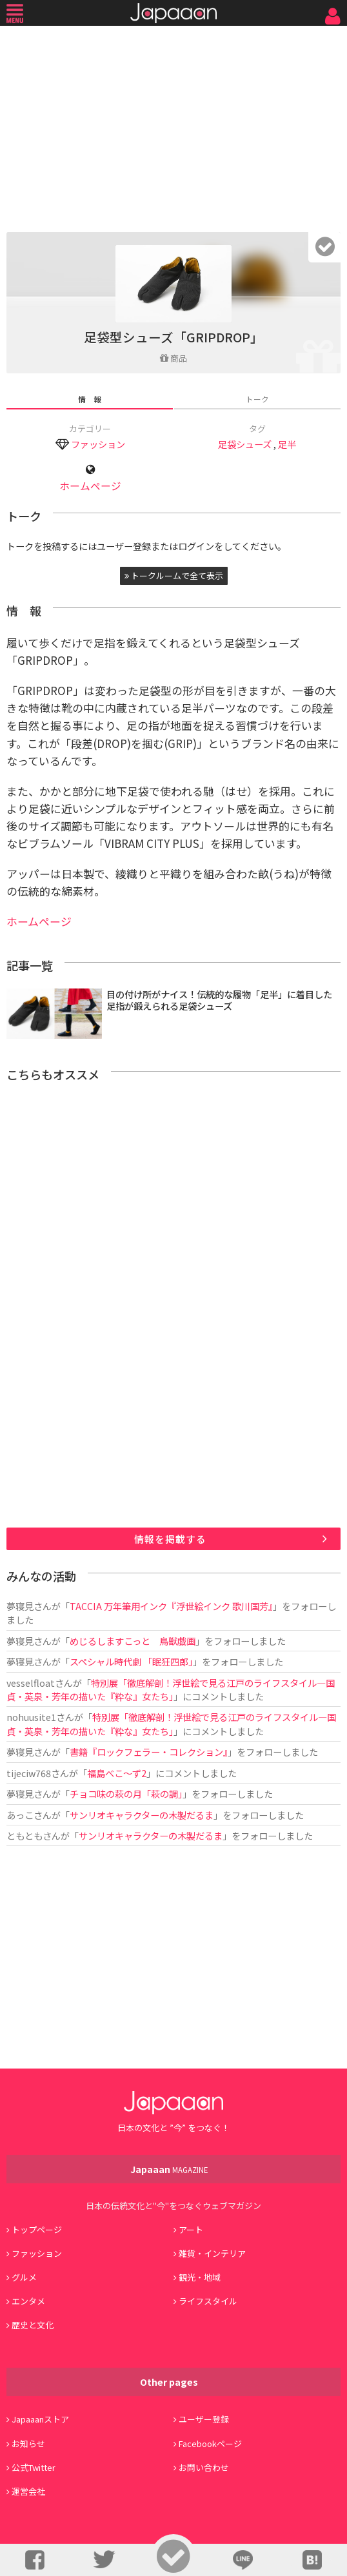  I want to click on TACCIA 万年筆用インク『浮世絵インク 歌川国芳』, so click(171, 1606).